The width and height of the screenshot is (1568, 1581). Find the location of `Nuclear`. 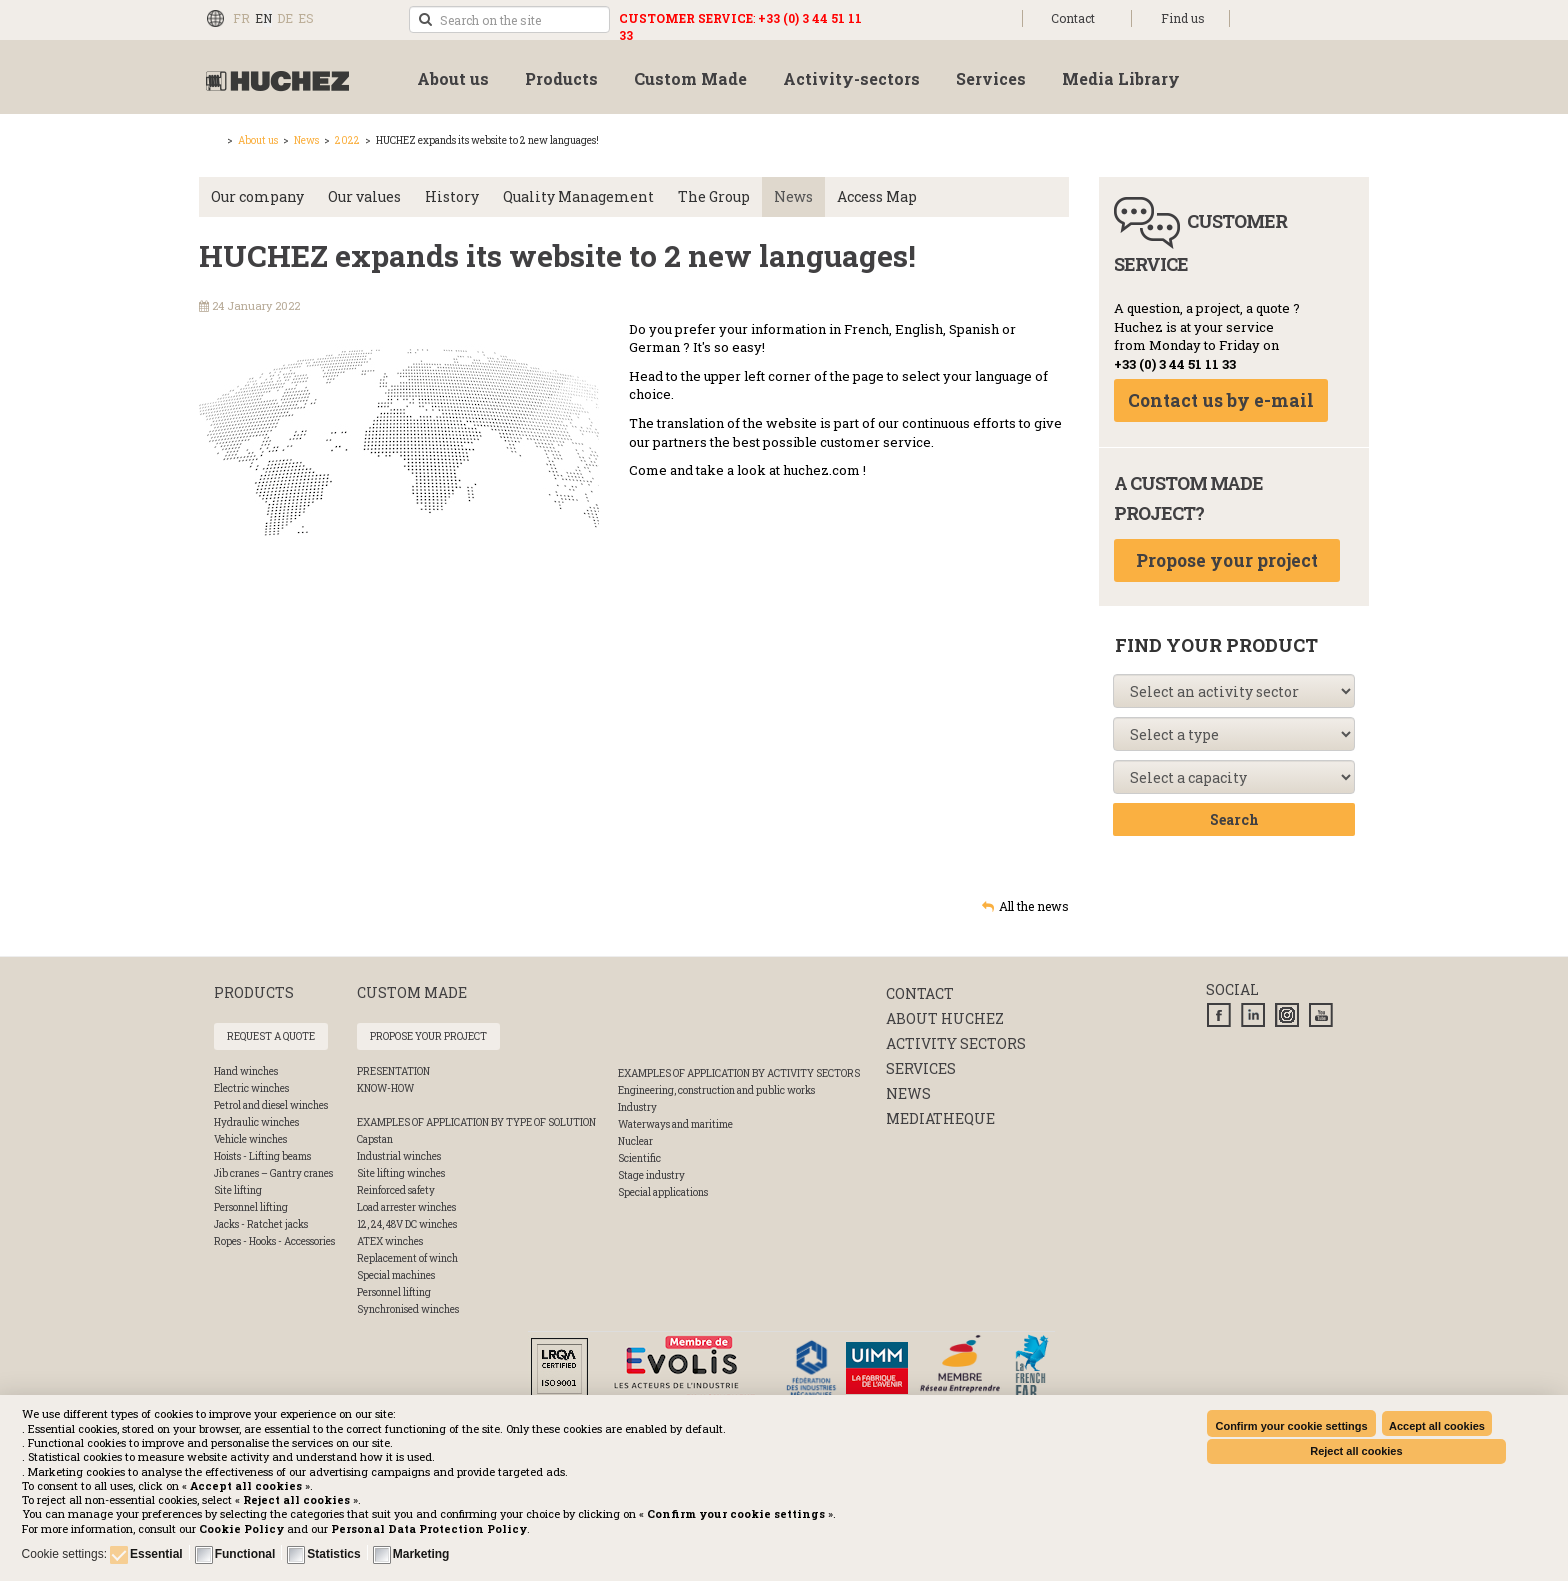

Nuclear is located at coordinates (635, 1141).